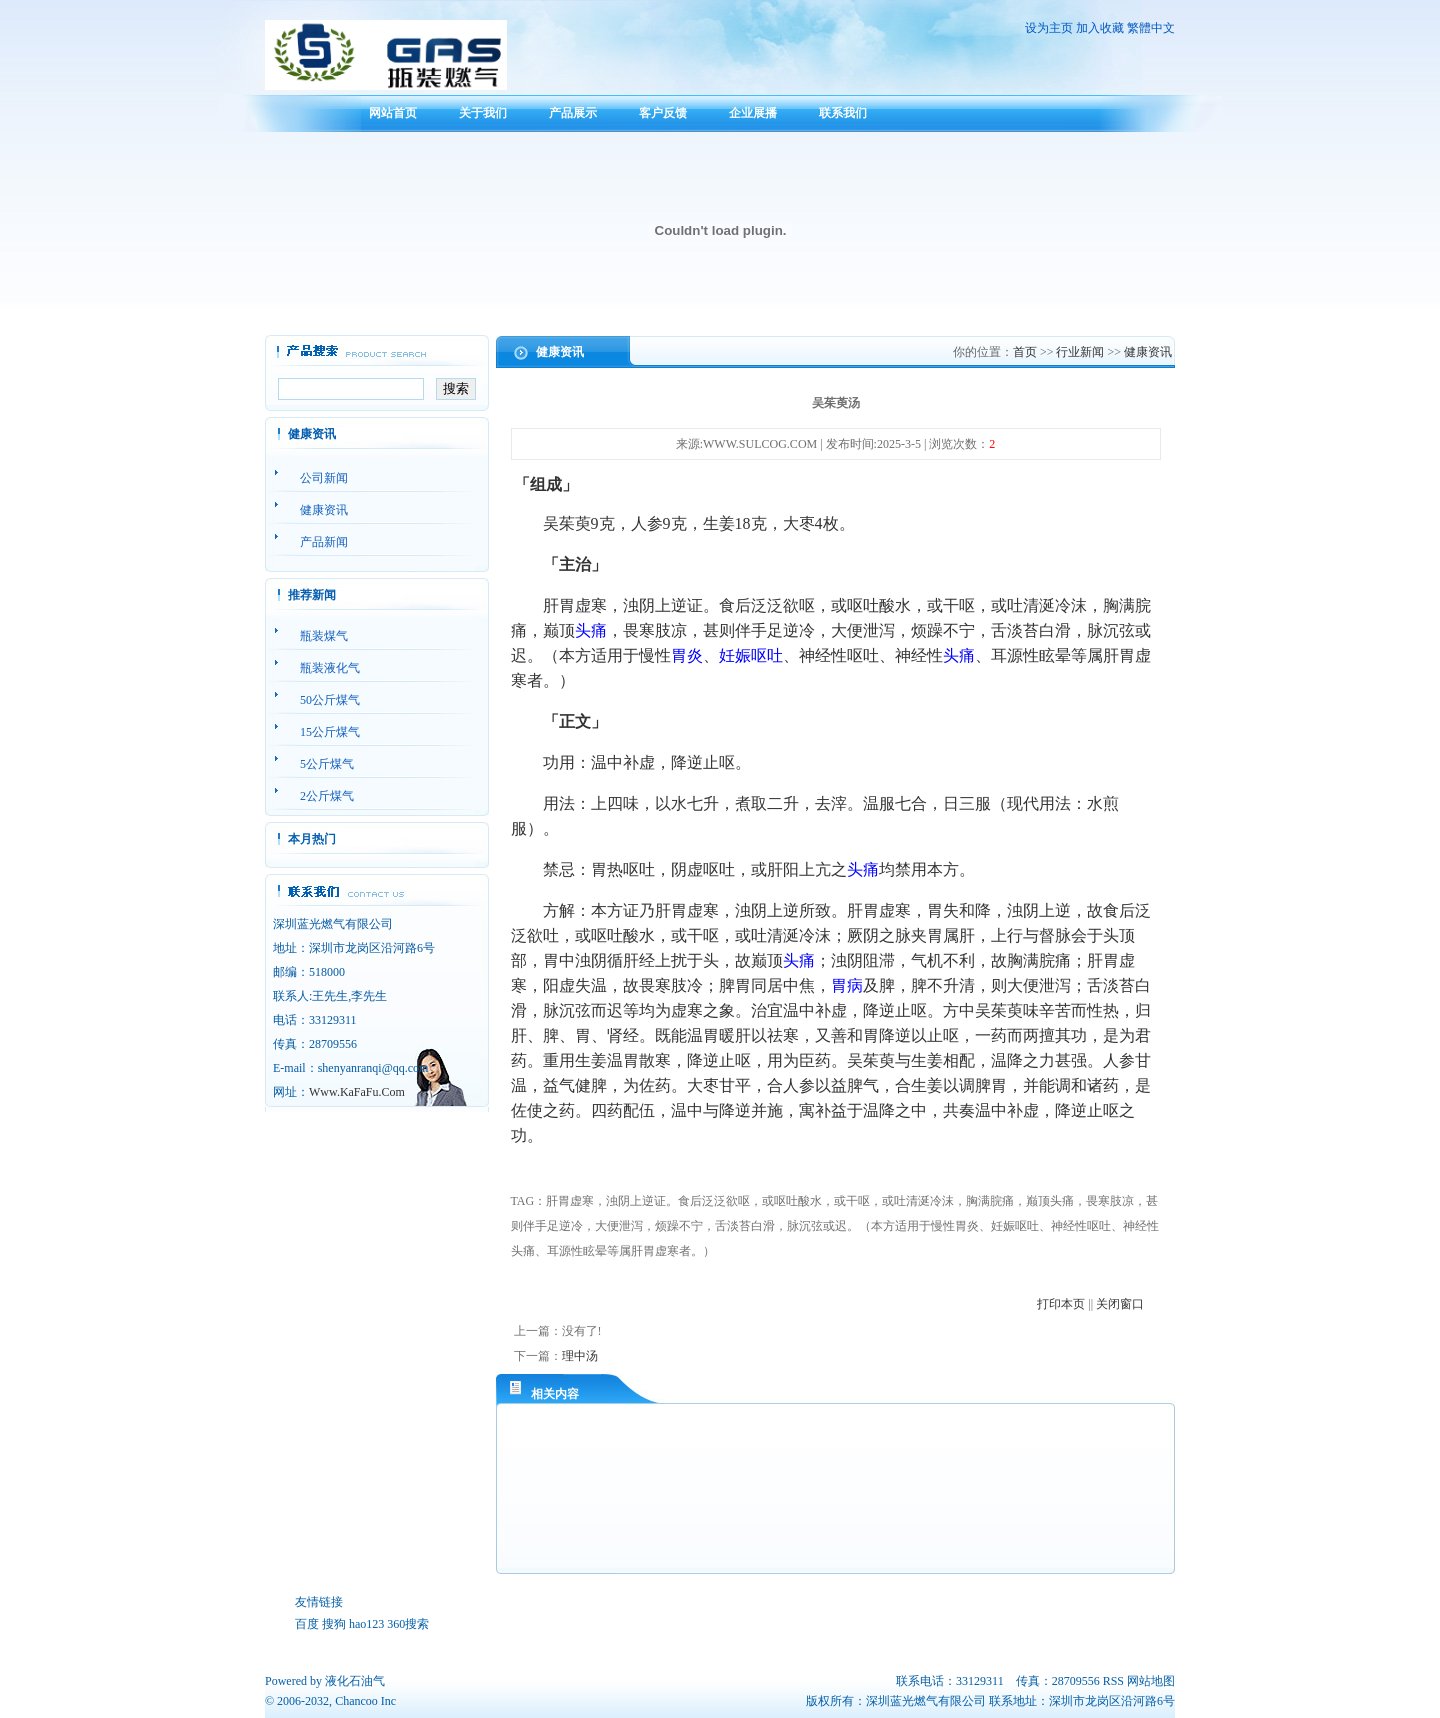 This screenshot has height=1718, width=1440. What do you see at coordinates (591, 630) in the screenshot?
I see `头痛` at bounding box center [591, 630].